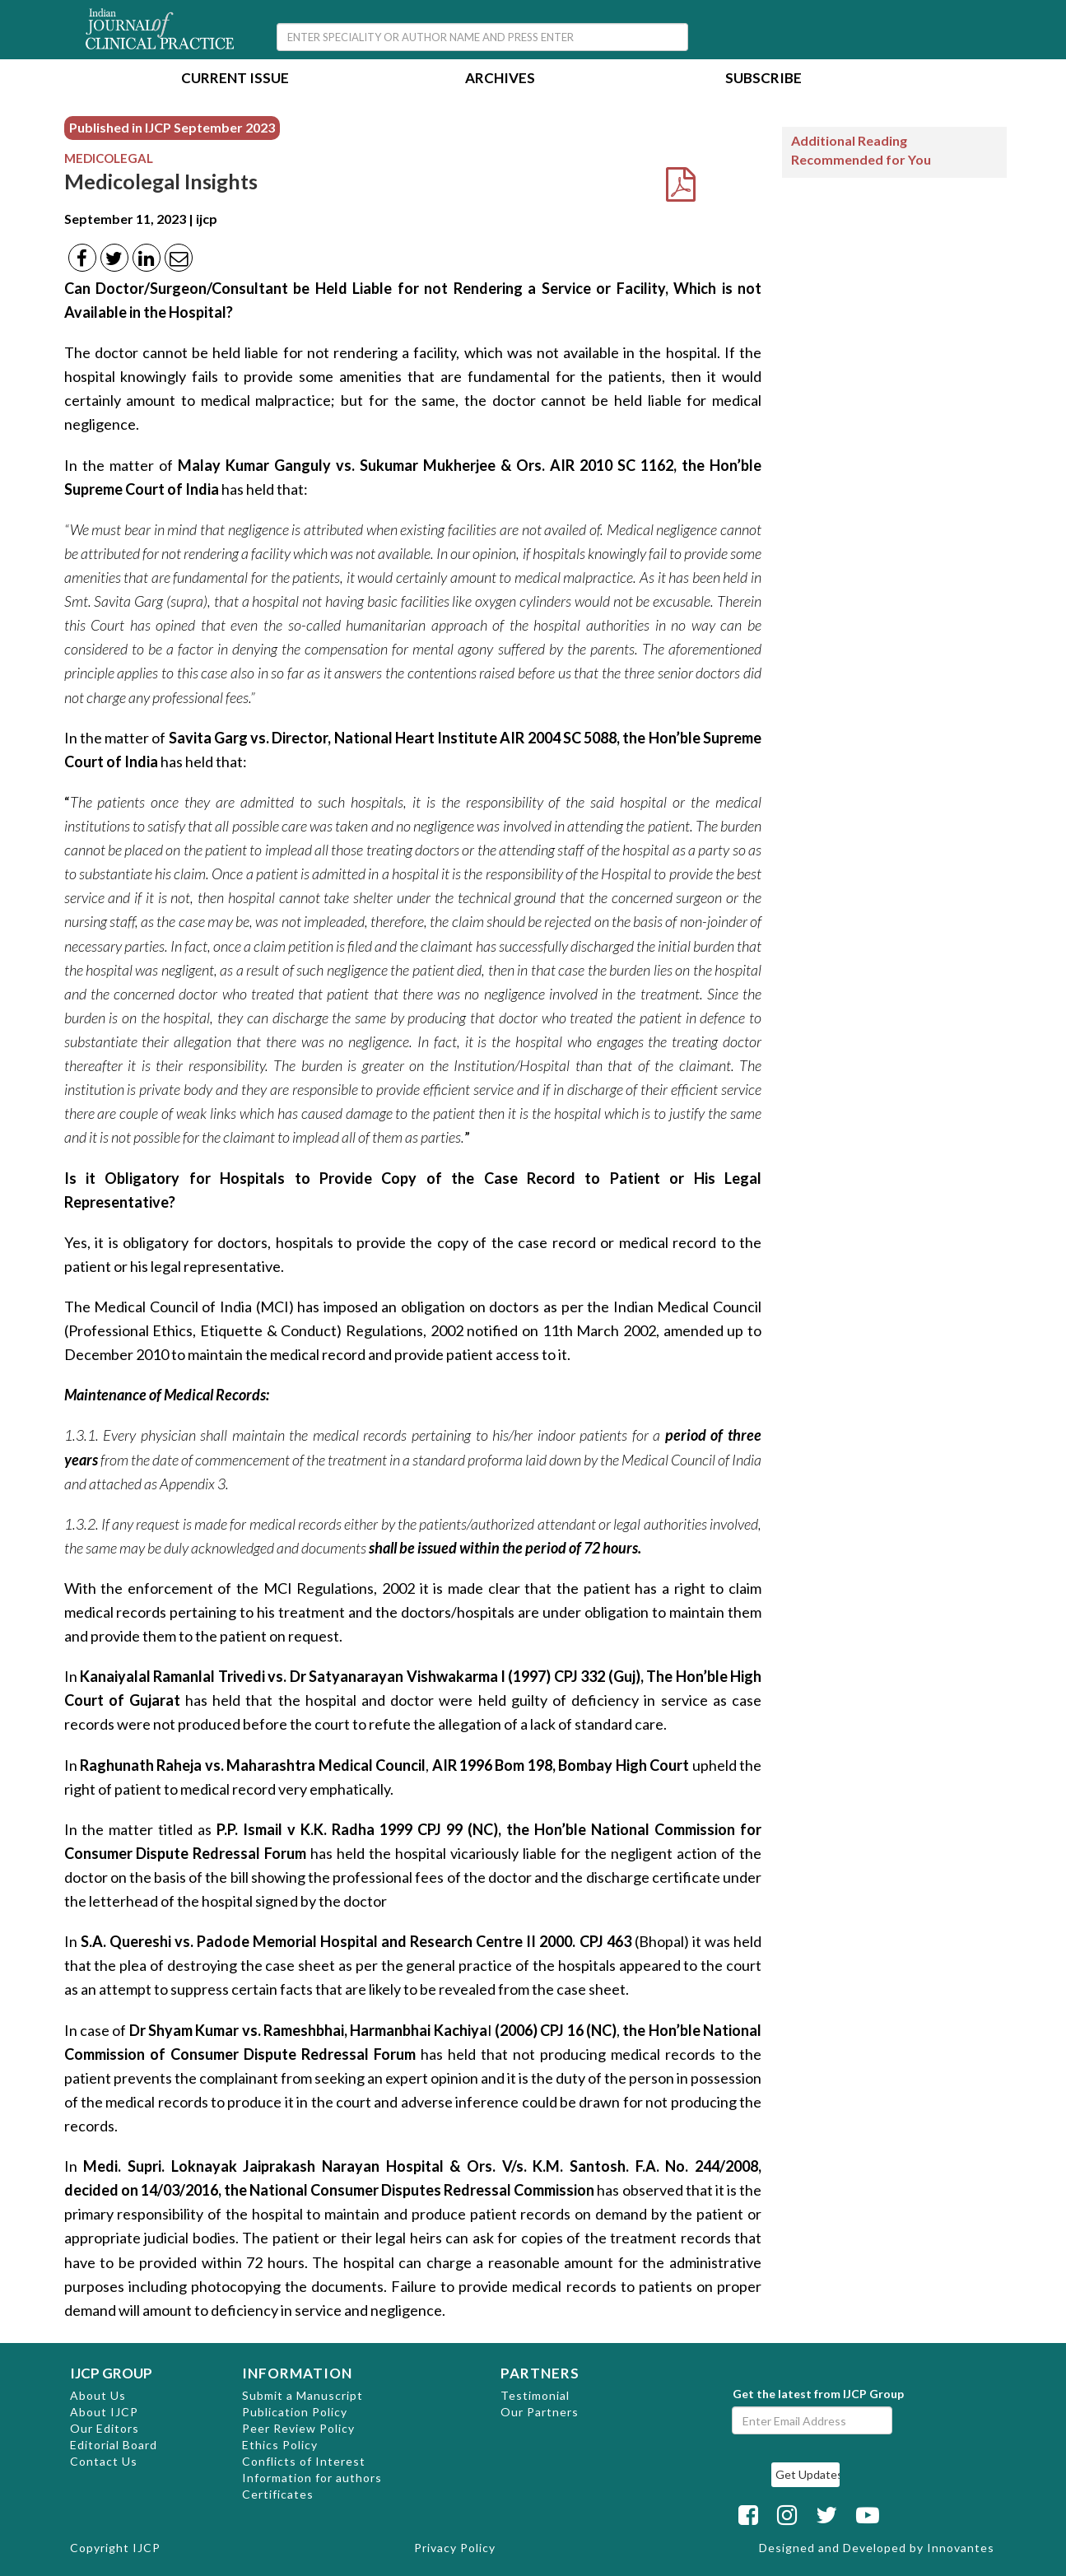 This screenshot has width=1066, height=2576. I want to click on Publication Policy, so click(294, 2412).